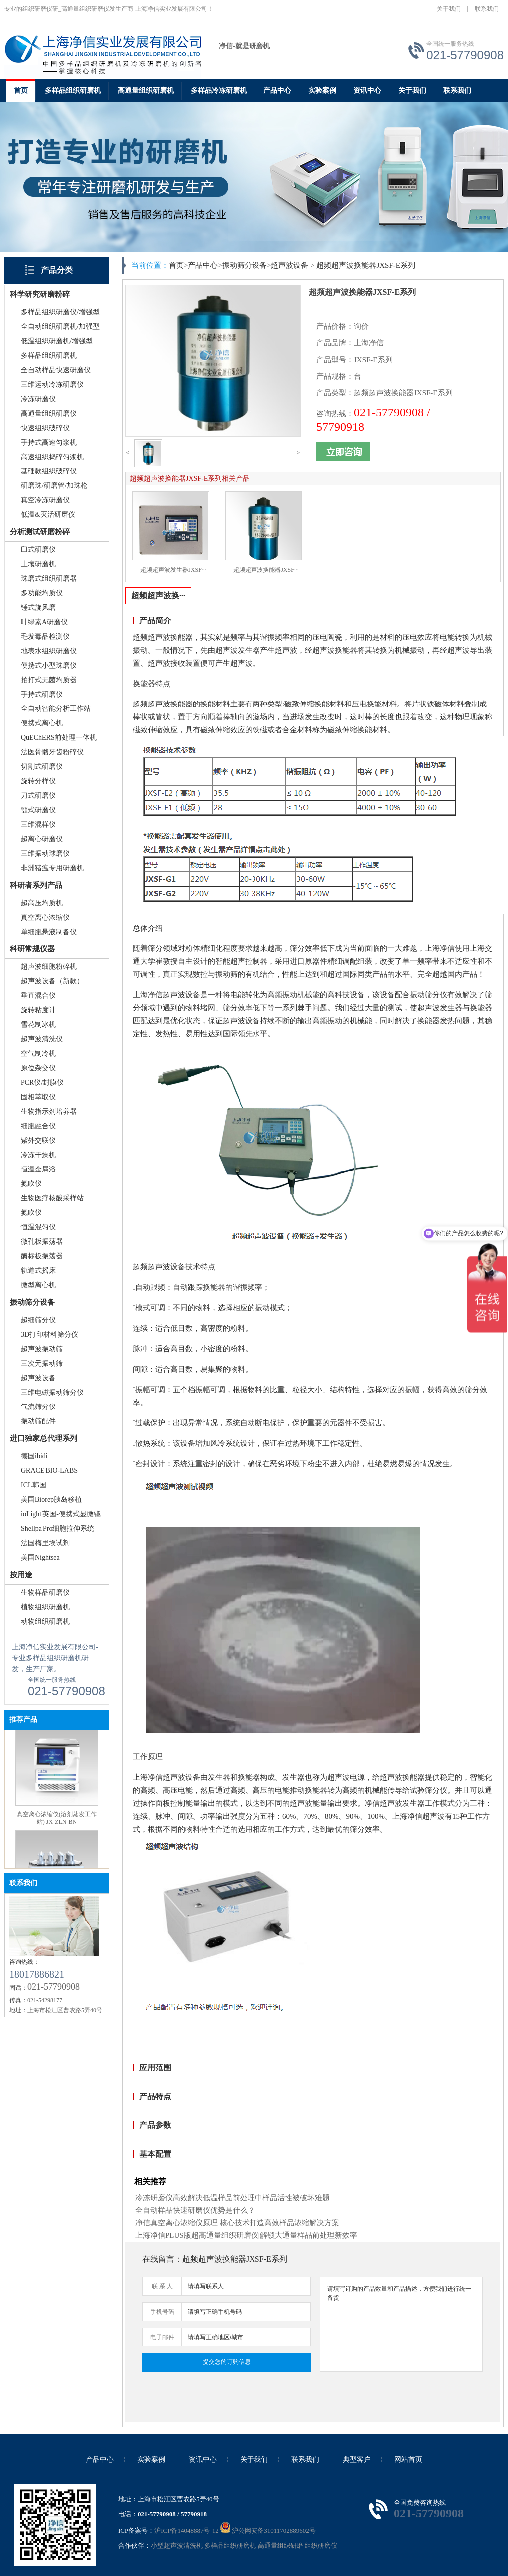  What do you see at coordinates (268, 2530) in the screenshot?
I see `沪公网安备31011702889602号` at bounding box center [268, 2530].